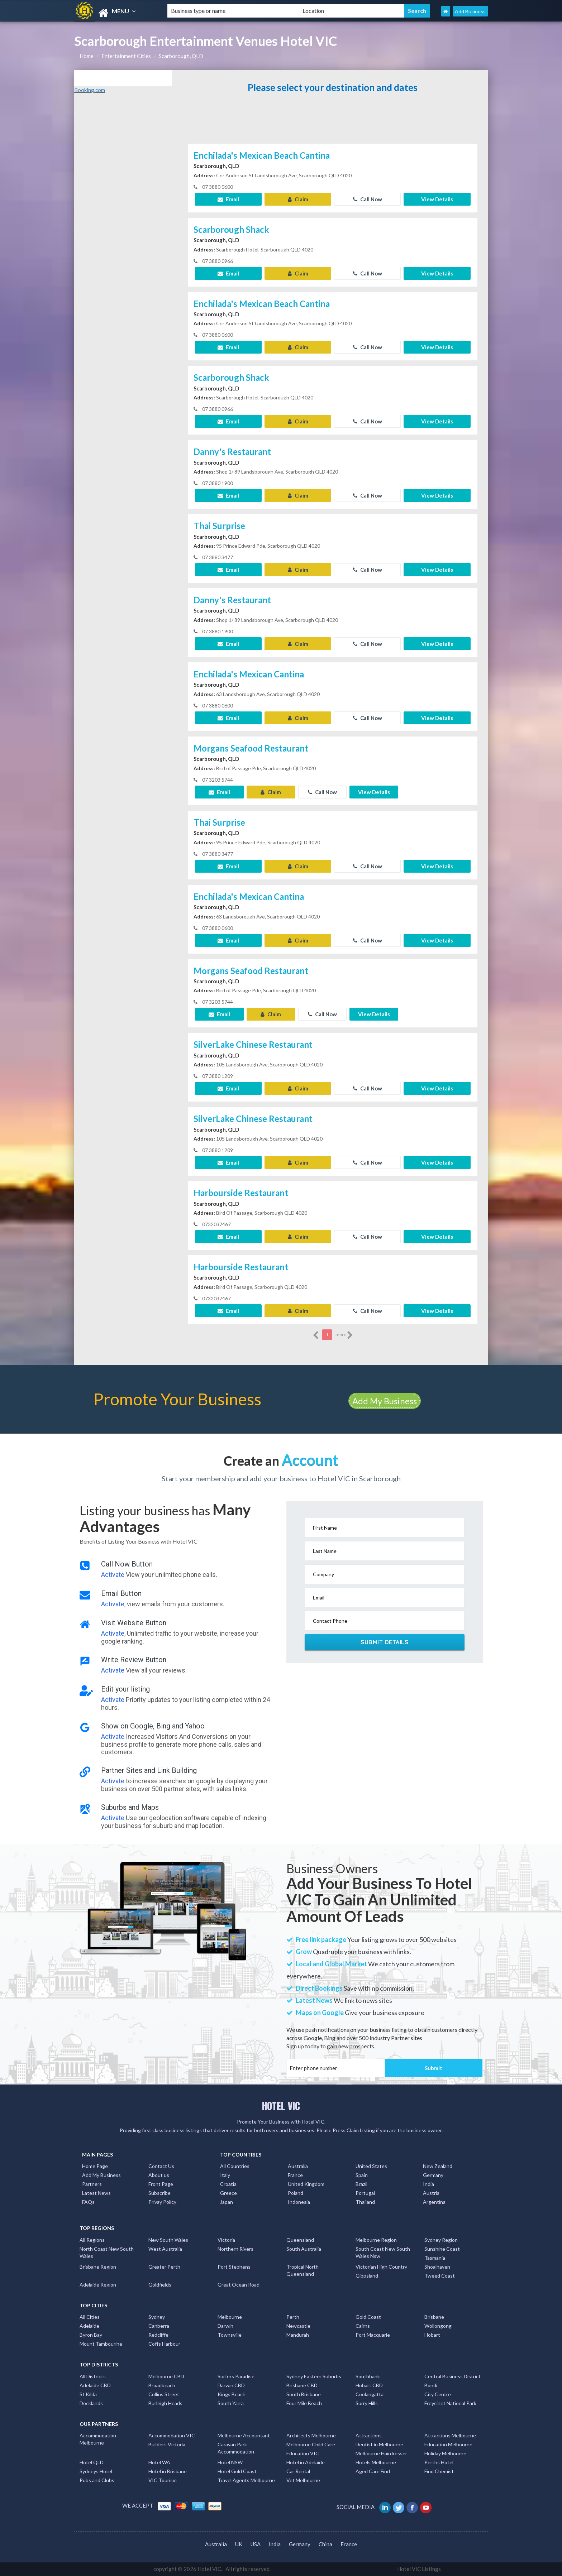 The height and width of the screenshot is (2576, 562). What do you see at coordinates (438, 2326) in the screenshot?
I see `Wollongong` at bounding box center [438, 2326].